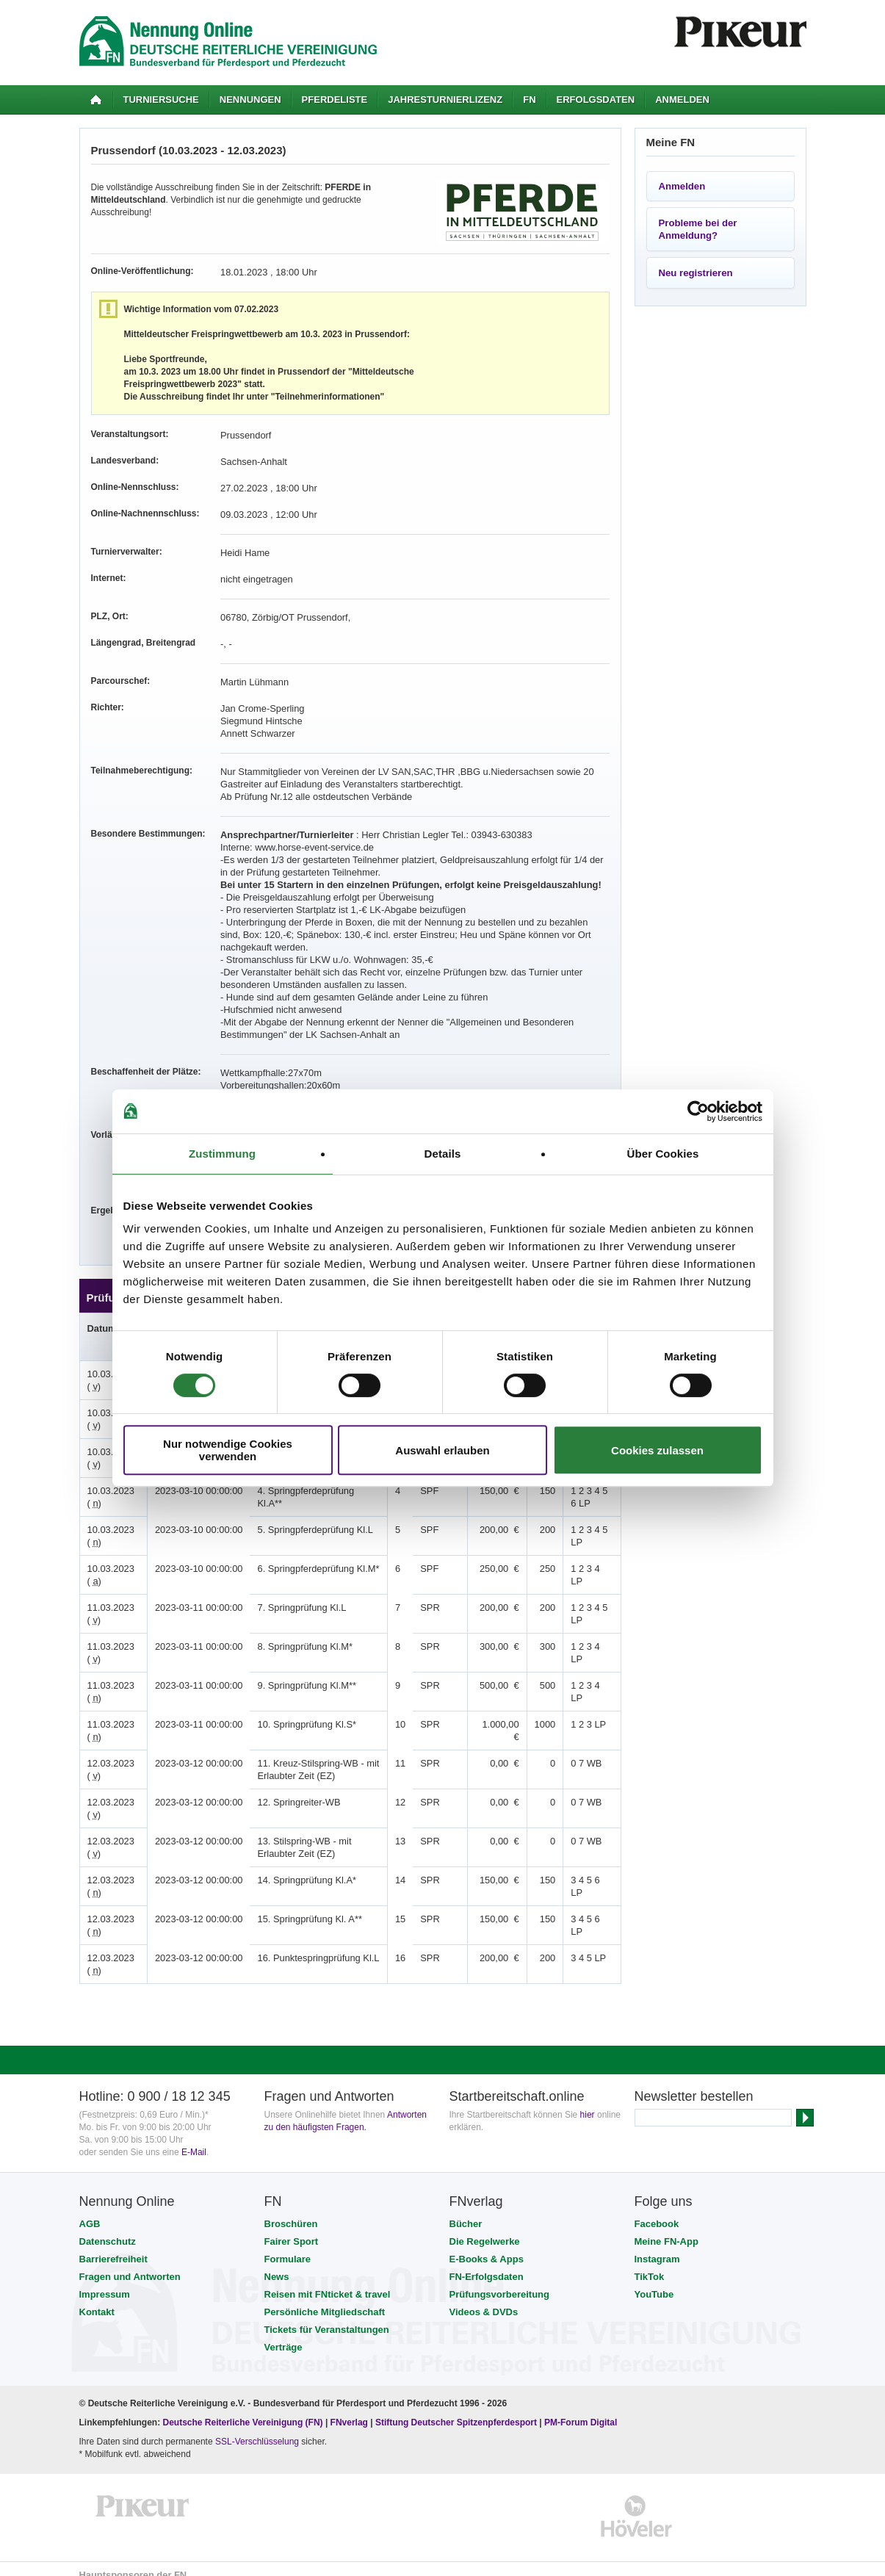  Describe the element at coordinates (654, 2281) in the screenshot. I see `YouTube` at that location.